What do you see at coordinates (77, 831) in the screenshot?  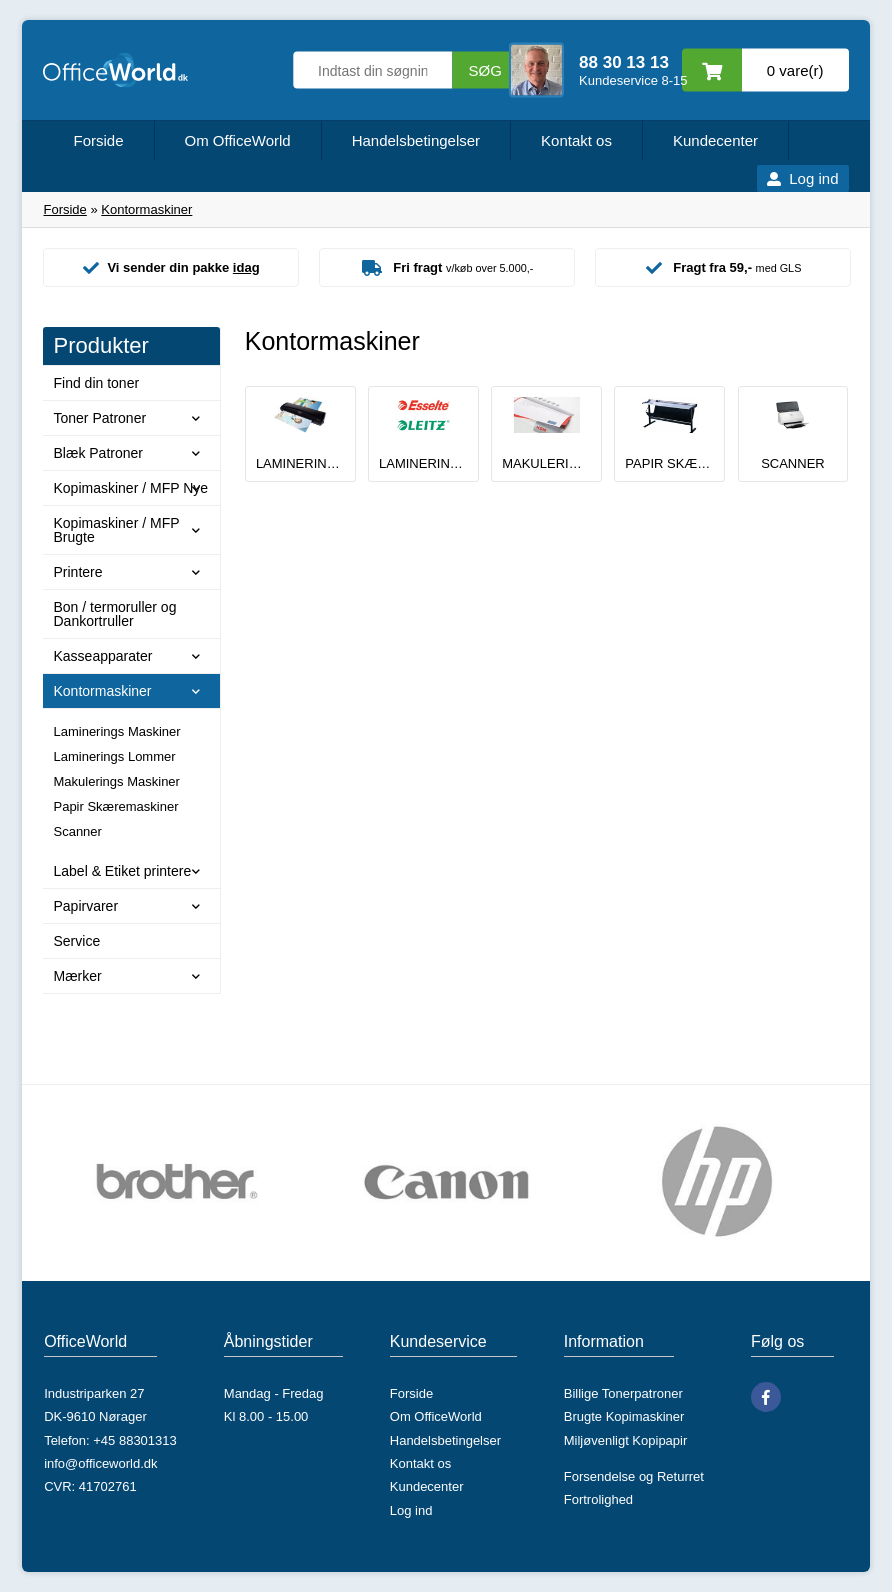 I see `Scanner` at bounding box center [77, 831].